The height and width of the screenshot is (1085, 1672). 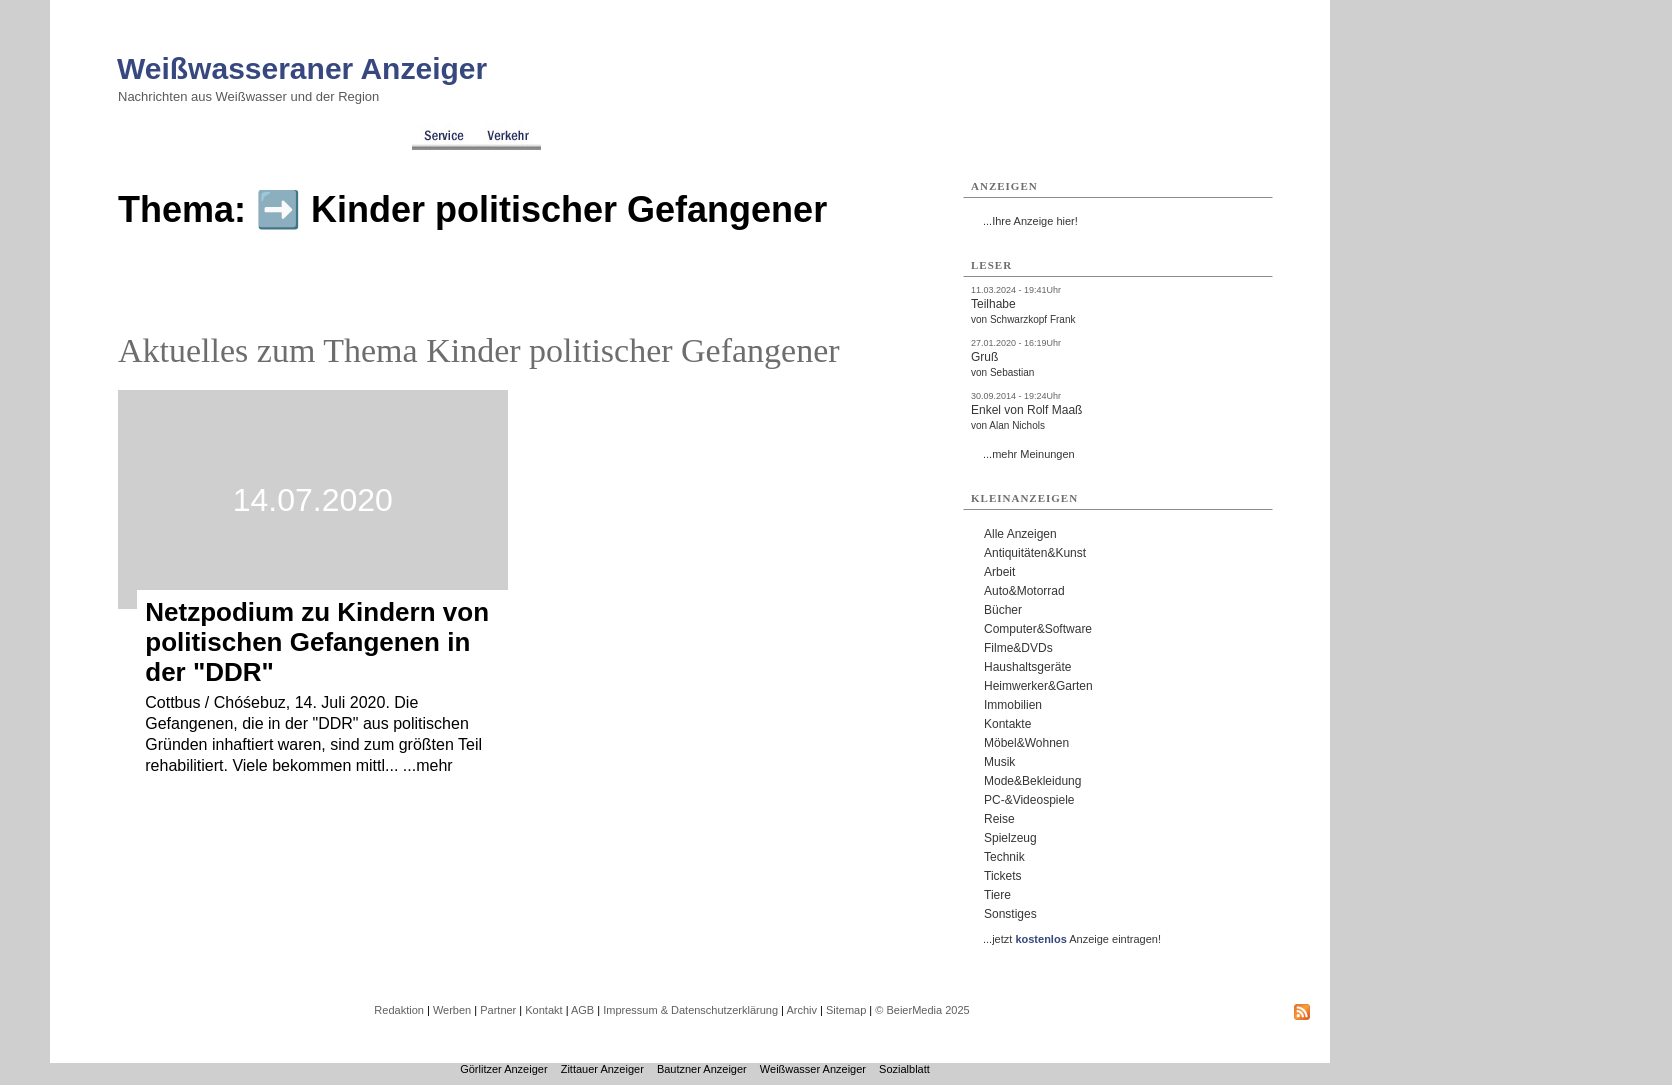 What do you see at coordinates (582, 1010) in the screenshot?
I see `AGB` at bounding box center [582, 1010].